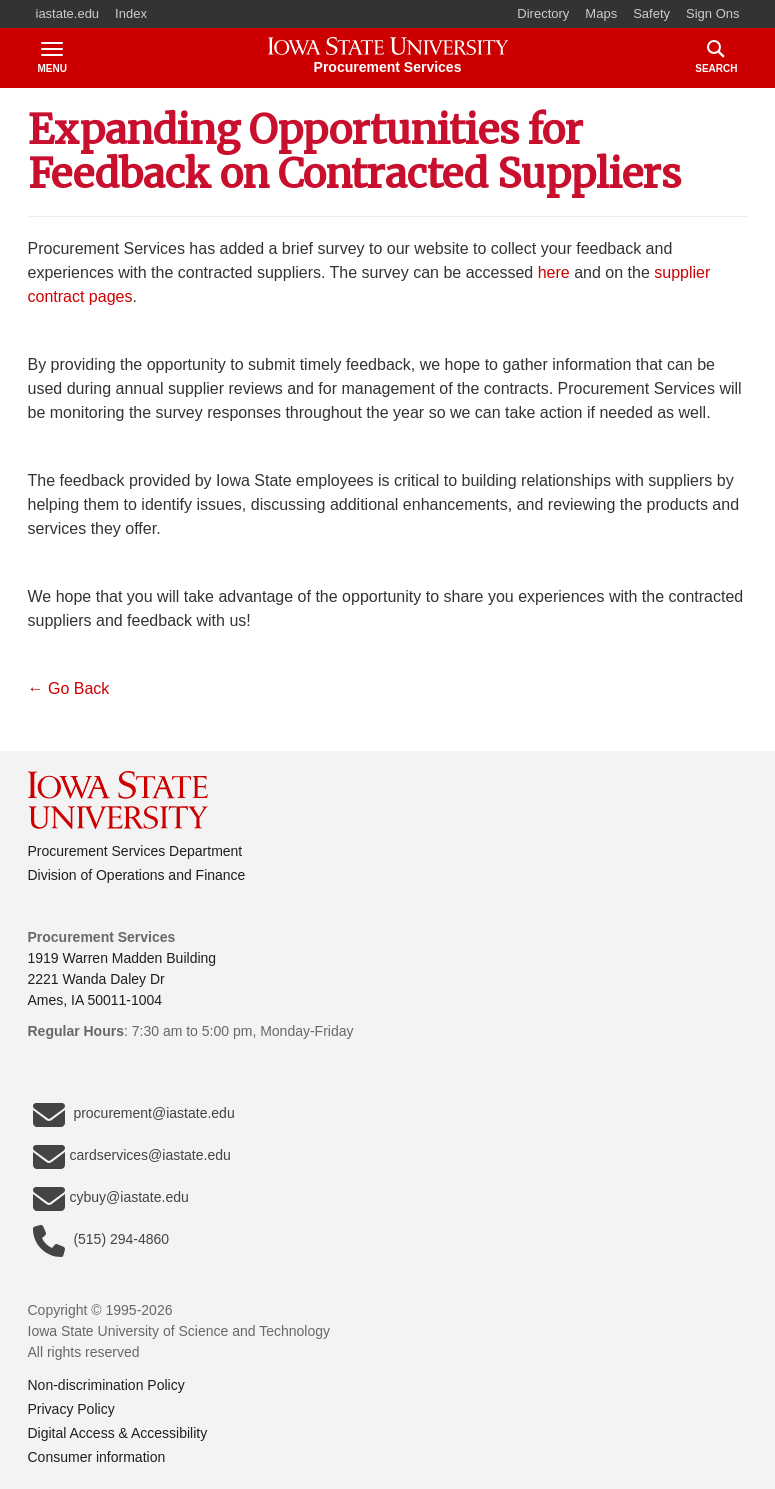  I want to click on Procurement Services Department, so click(135, 851).